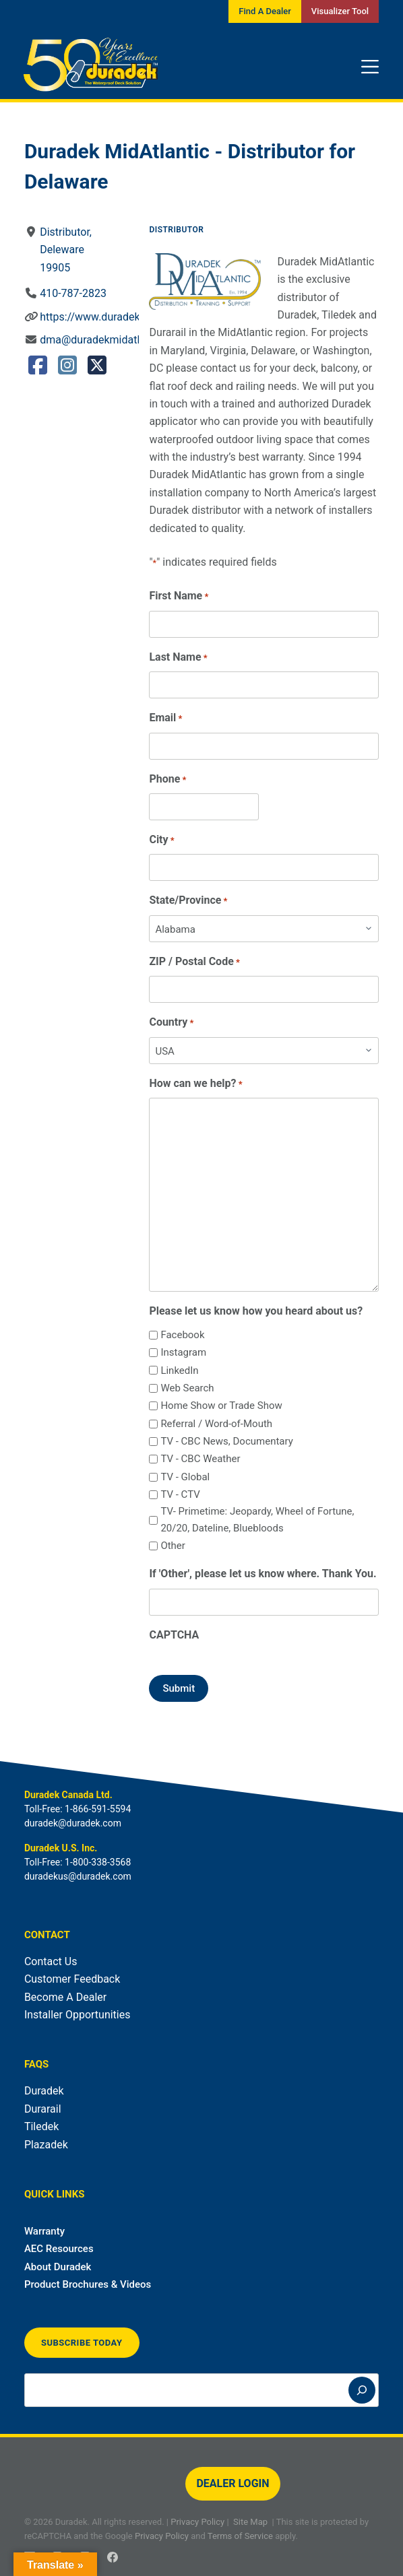 The width and height of the screenshot is (403, 2576). Describe the element at coordinates (221, 1405) in the screenshot. I see `Home Show or Trade Show` at that location.